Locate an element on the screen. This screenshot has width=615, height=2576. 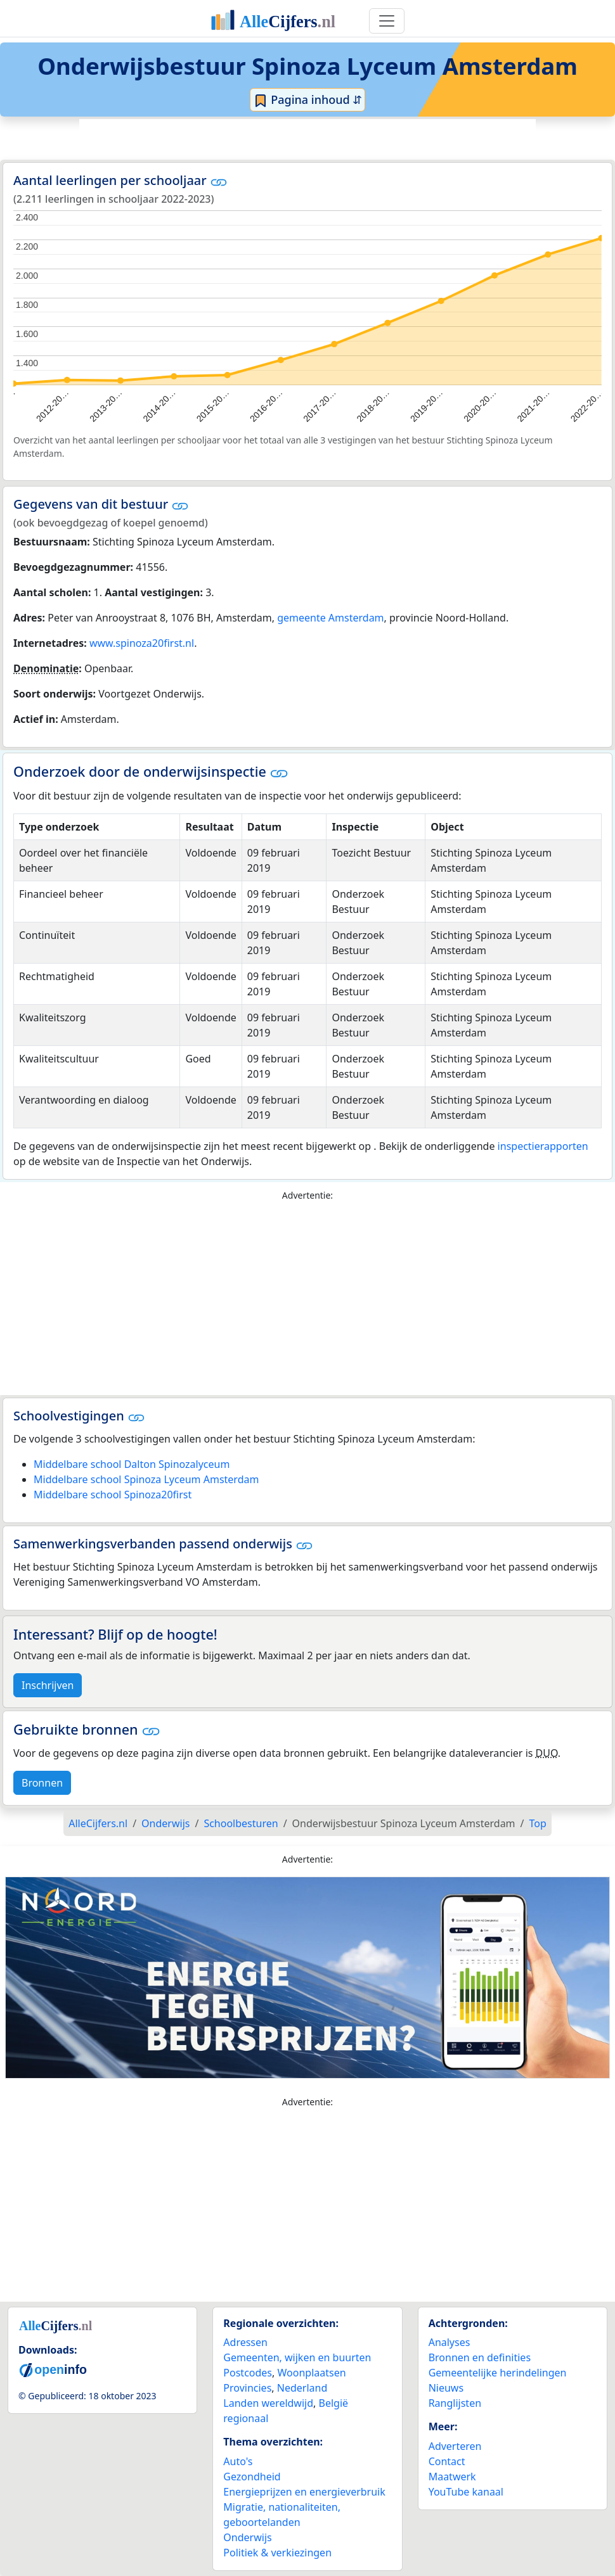
Analyses is located at coordinates (449, 2342).